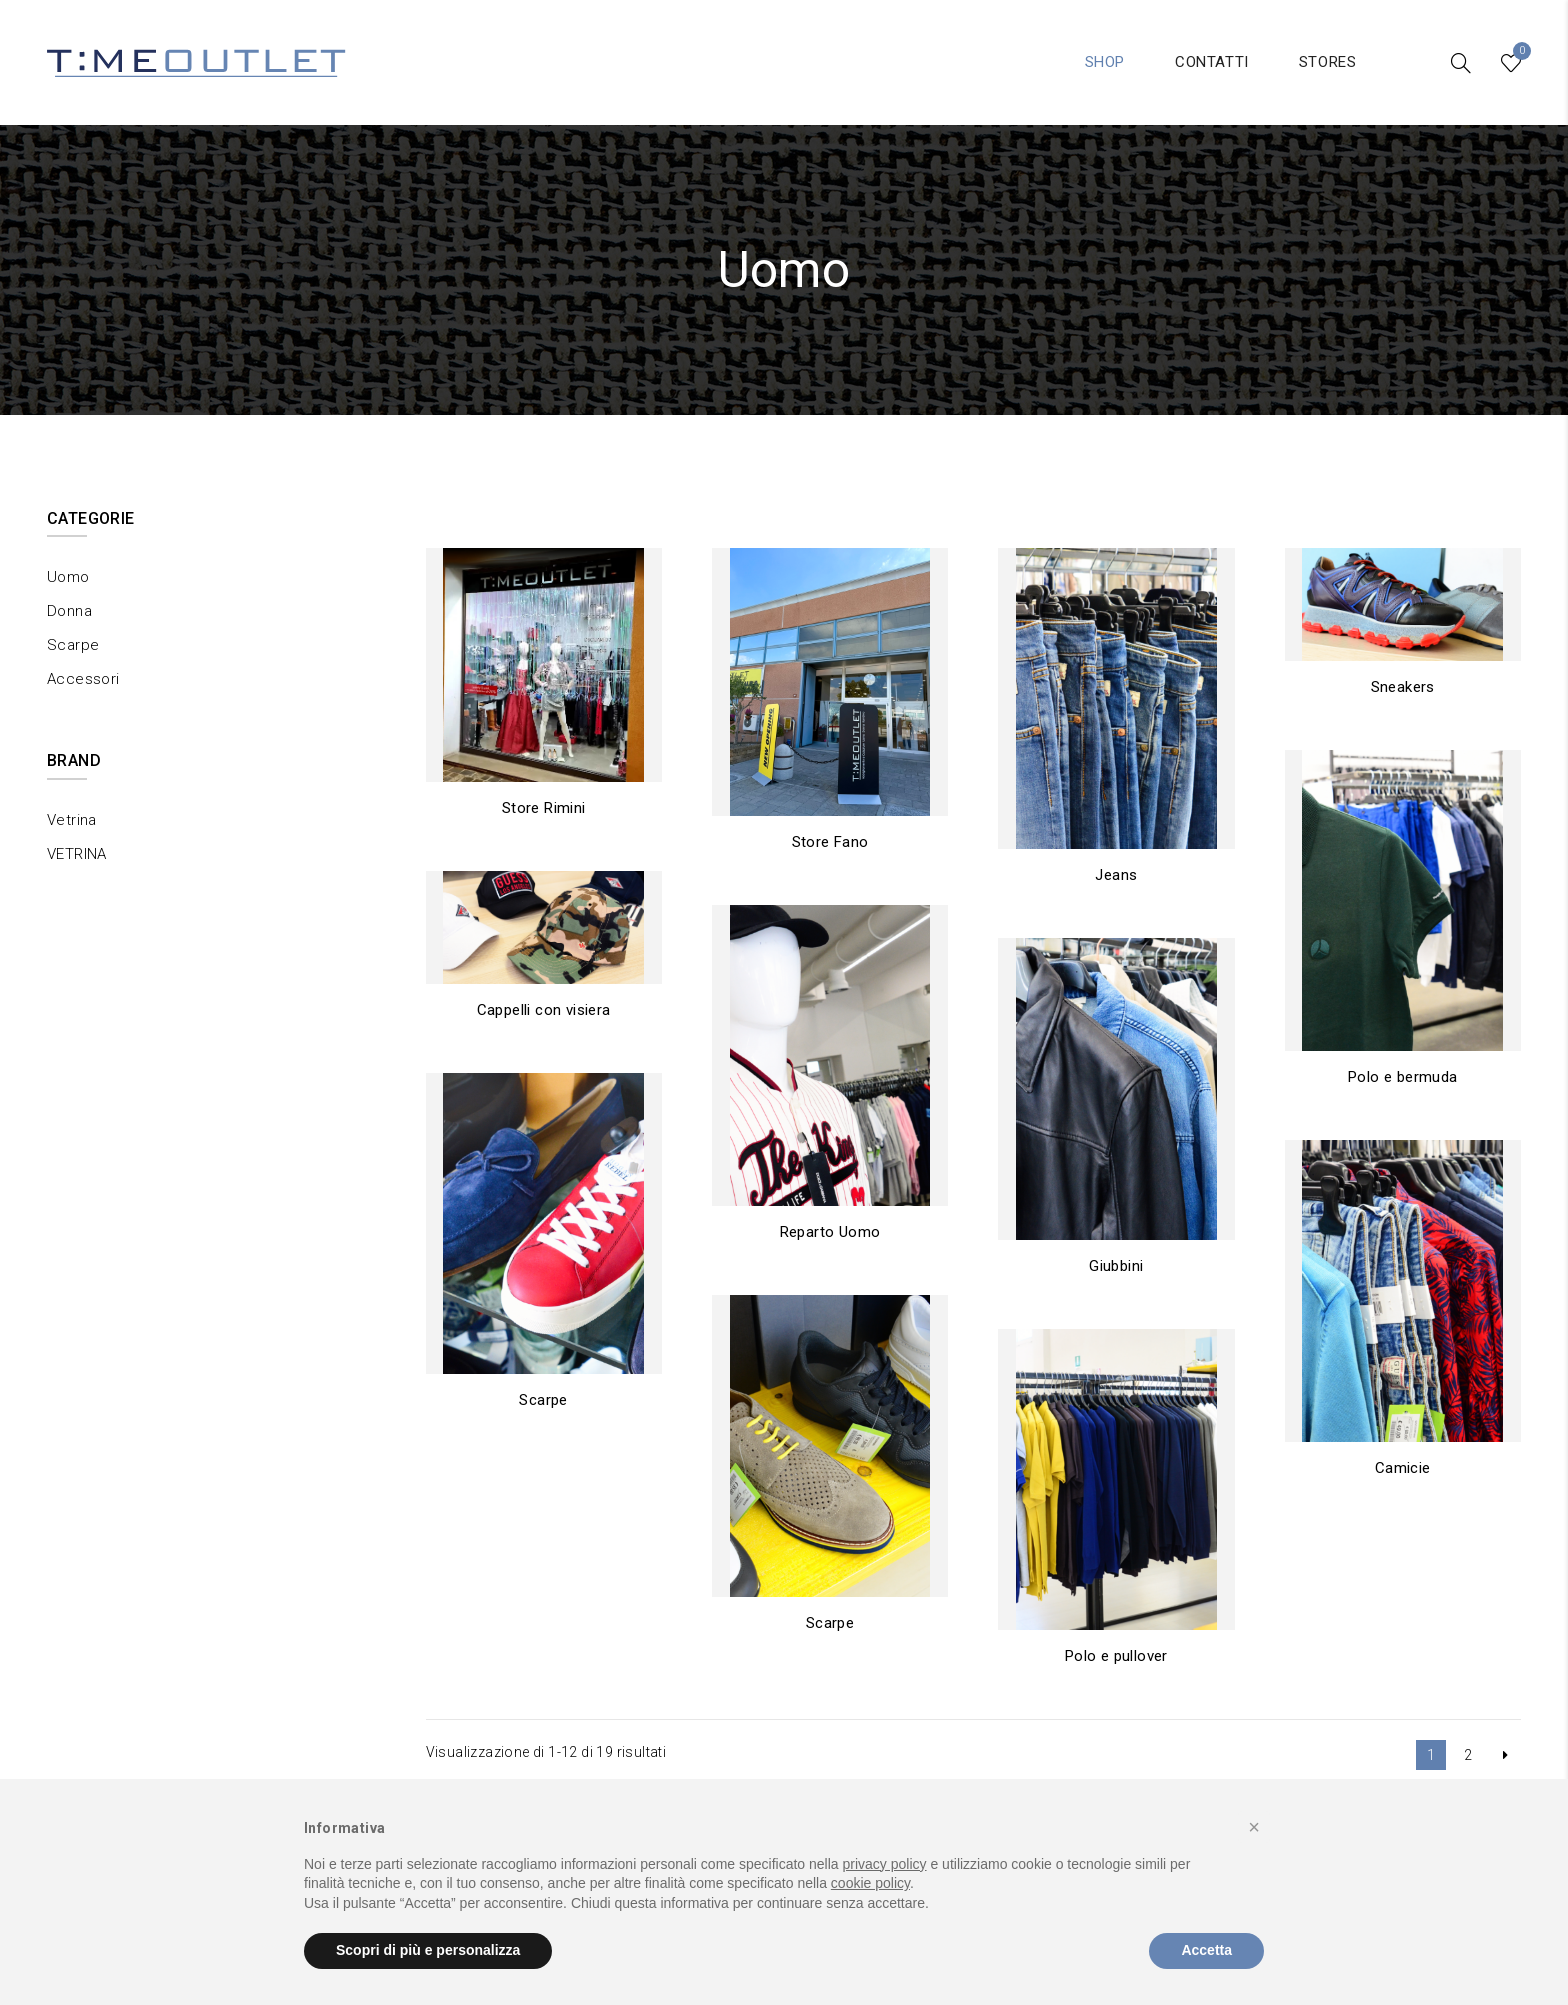 The height and width of the screenshot is (2005, 1568). Describe the element at coordinates (1403, 1468) in the screenshot. I see `Camicie` at that location.